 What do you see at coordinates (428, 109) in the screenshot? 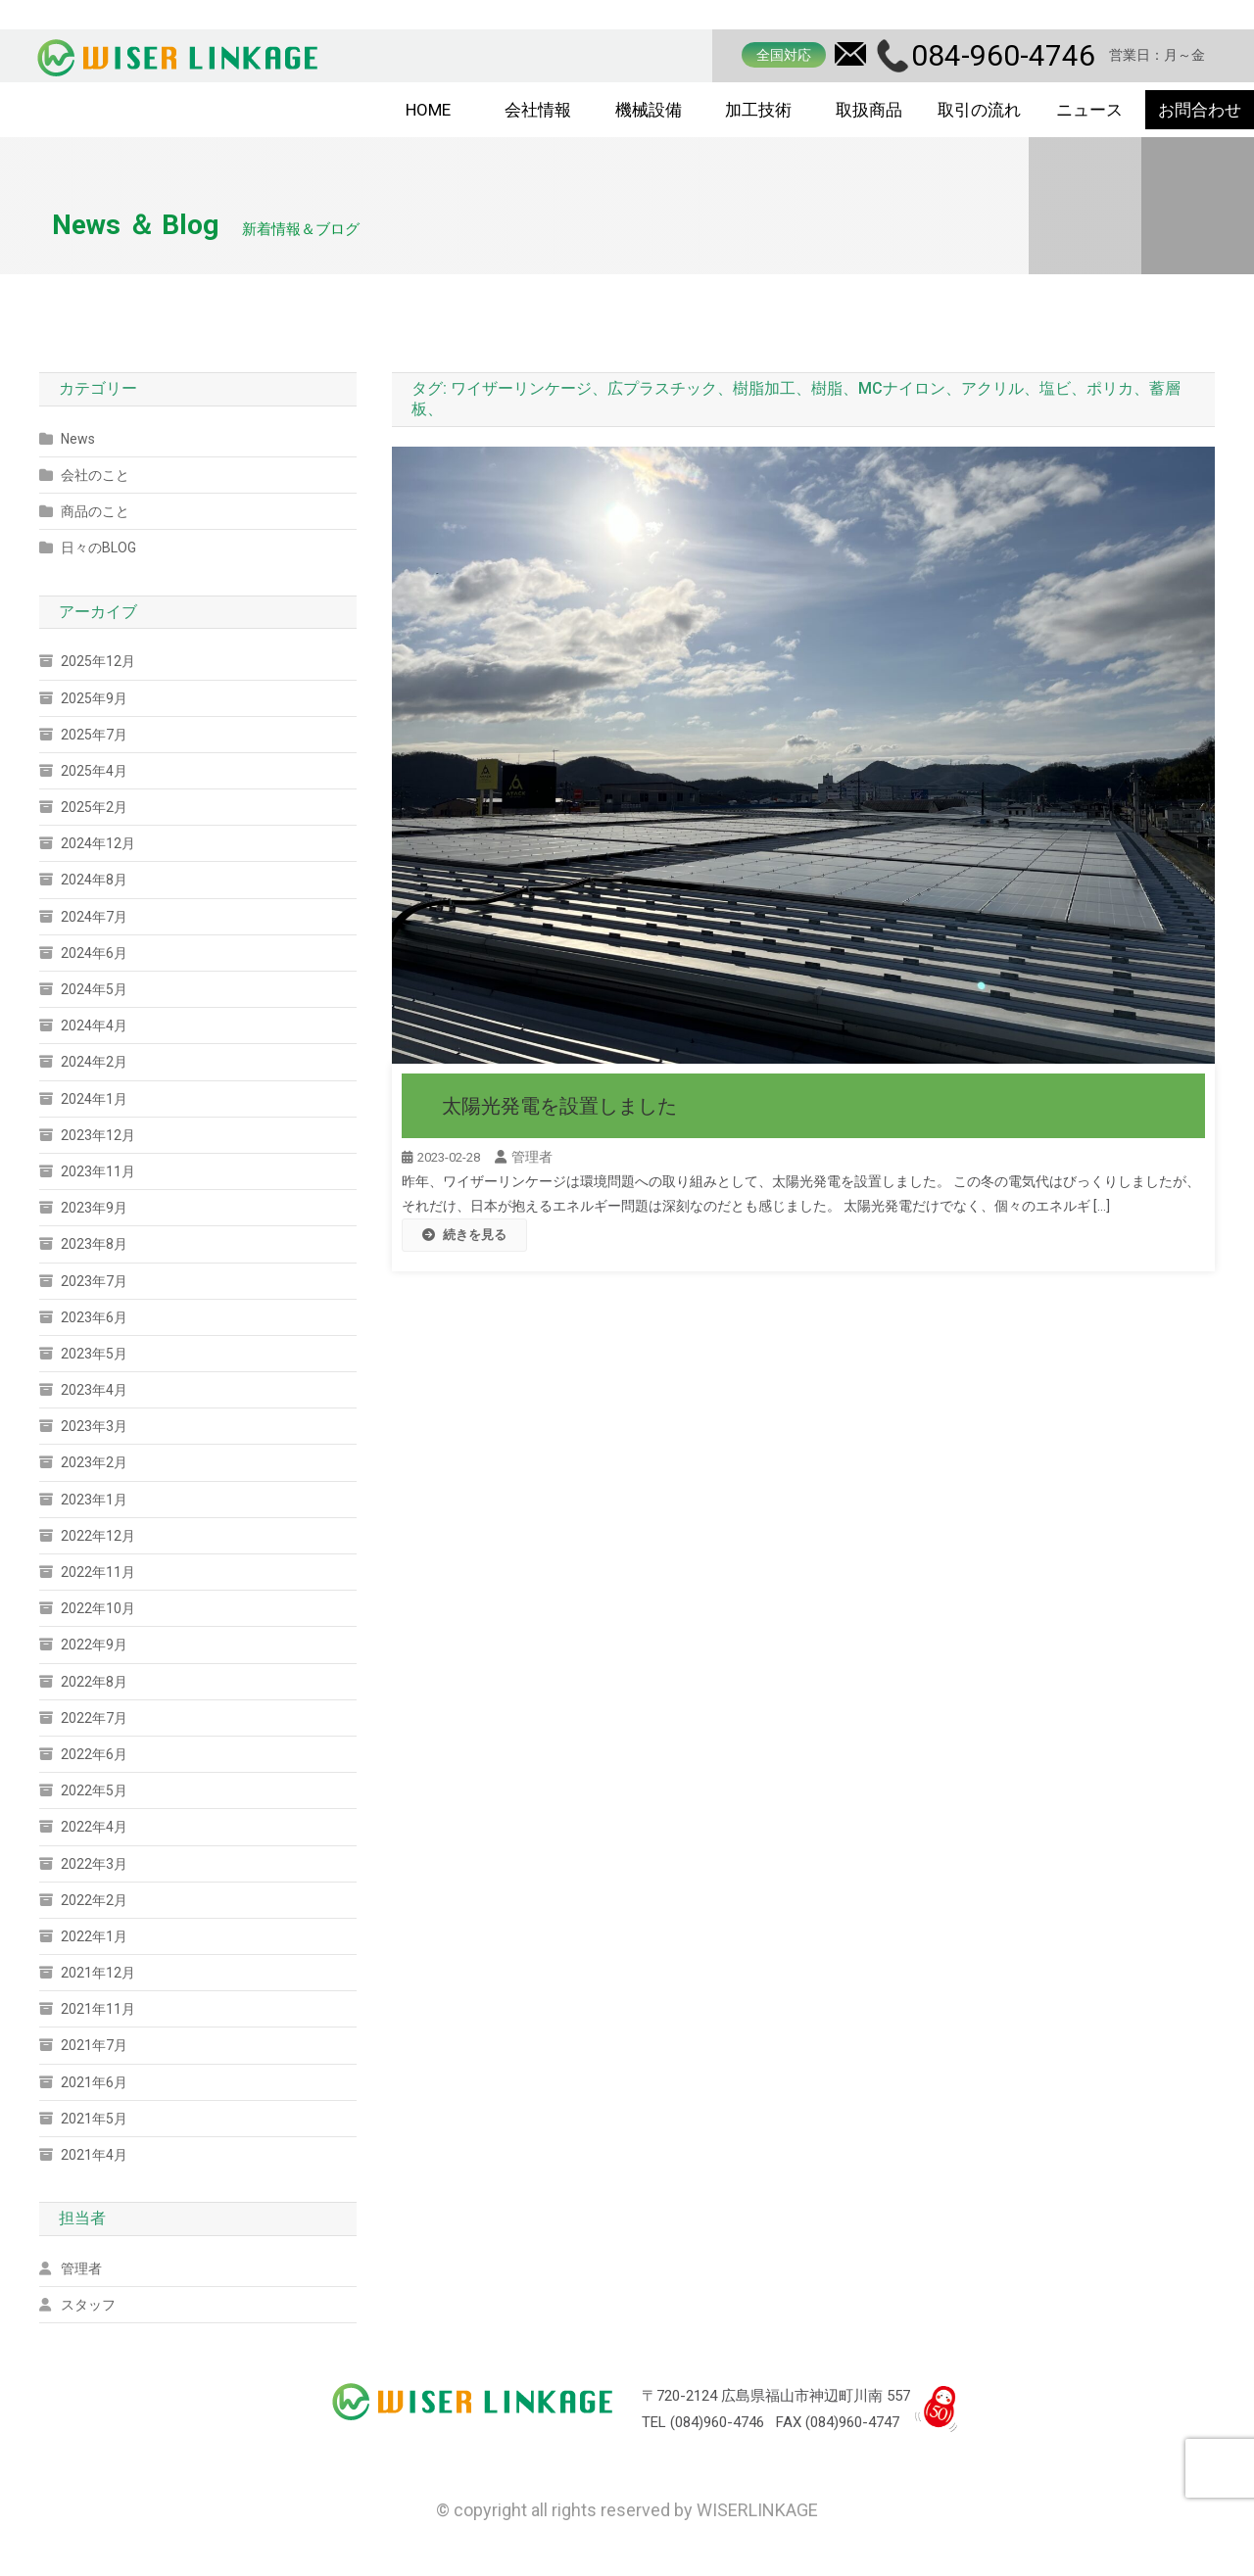
I see `HOME` at bounding box center [428, 109].